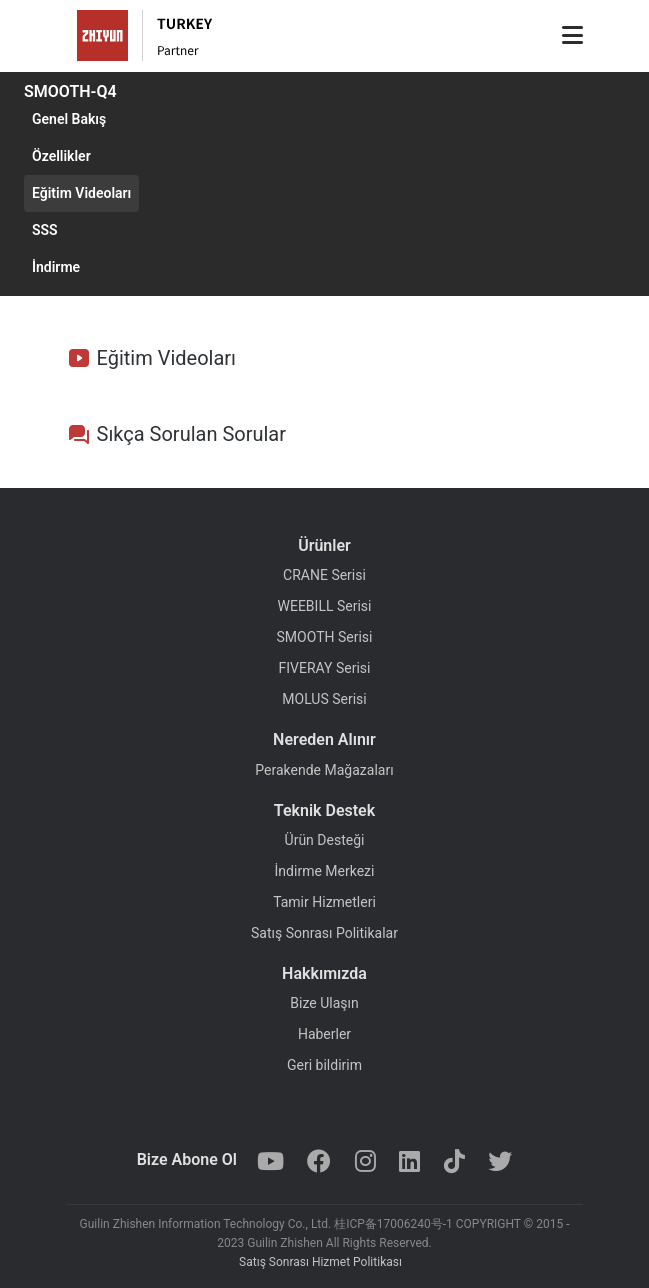  Describe the element at coordinates (324, 1065) in the screenshot. I see `Geri bildirim` at that location.